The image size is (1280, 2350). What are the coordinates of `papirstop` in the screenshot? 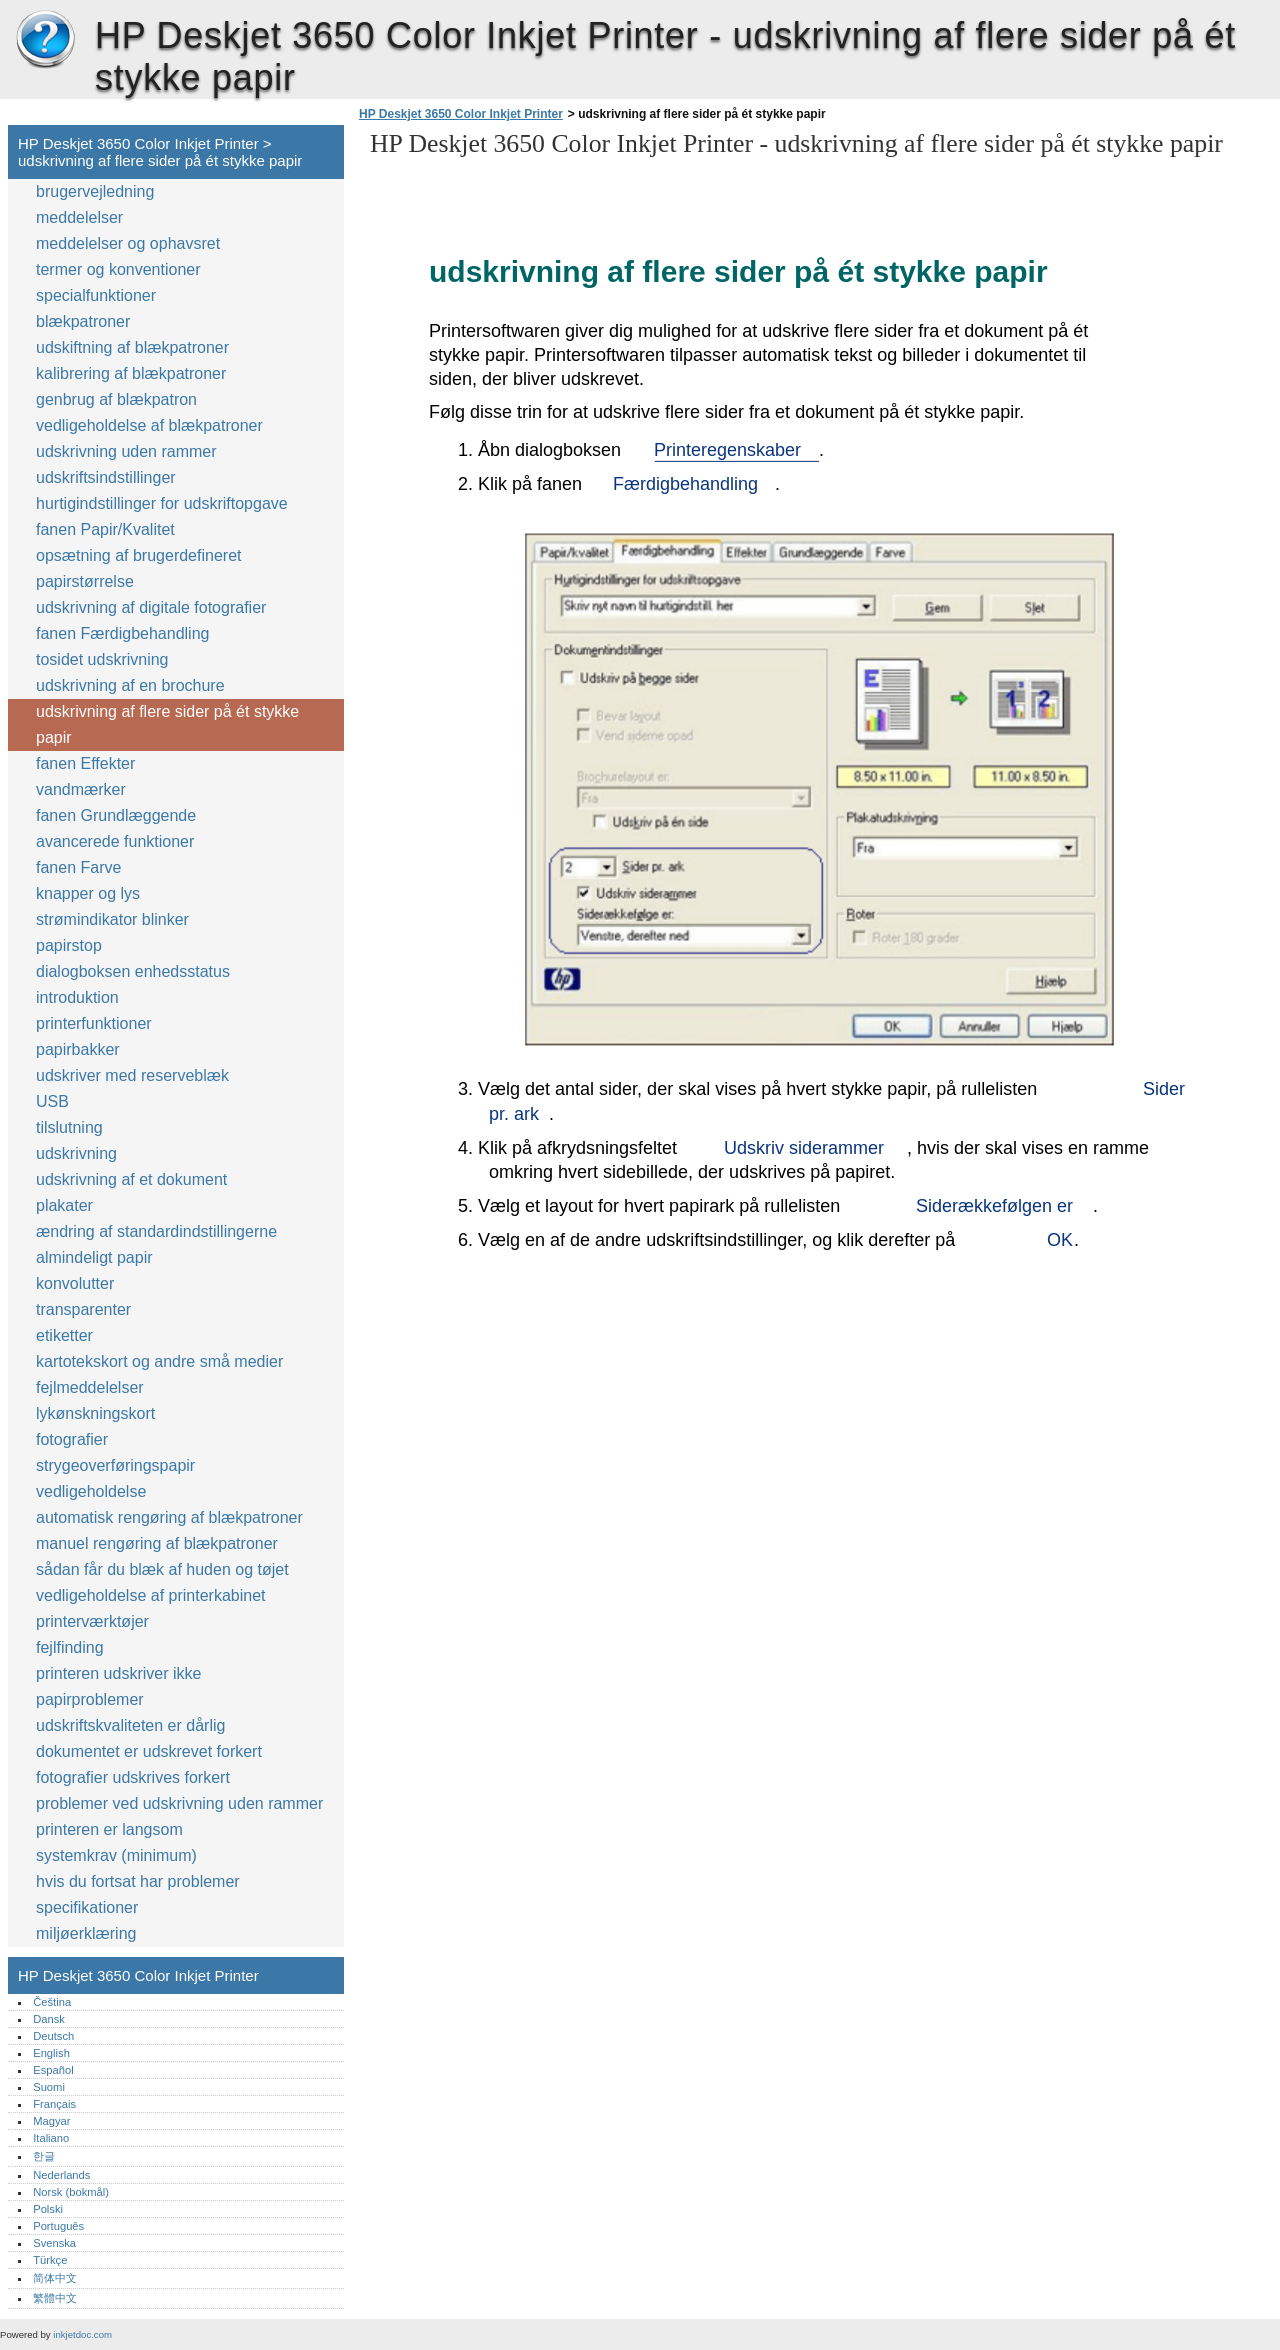 It's located at (69, 945).